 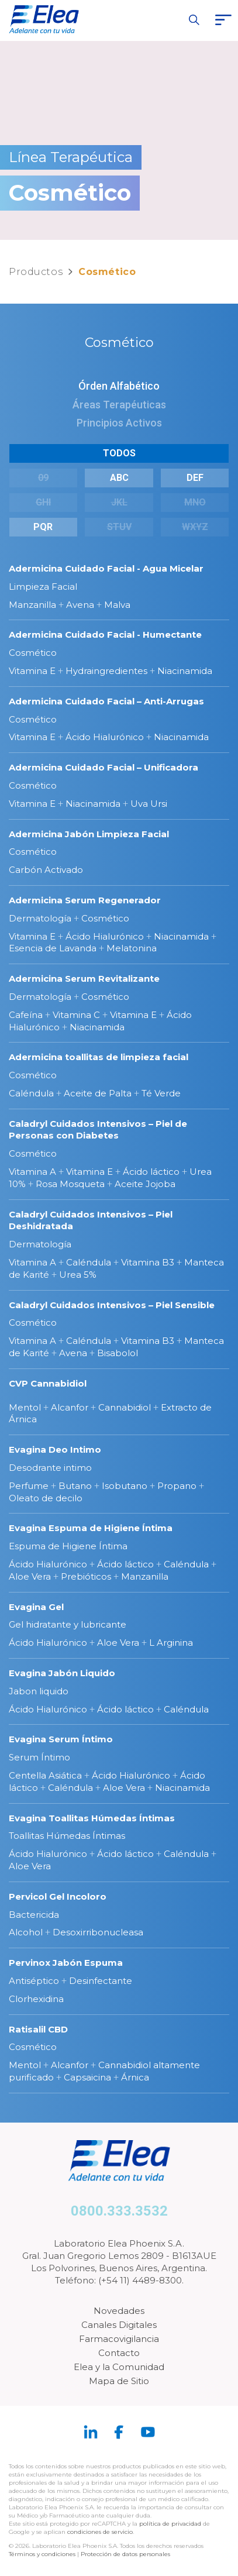 What do you see at coordinates (62, 1673) in the screenshot?
I see `Evagina Jabón Liquido` at bounding box center [62, 1673].